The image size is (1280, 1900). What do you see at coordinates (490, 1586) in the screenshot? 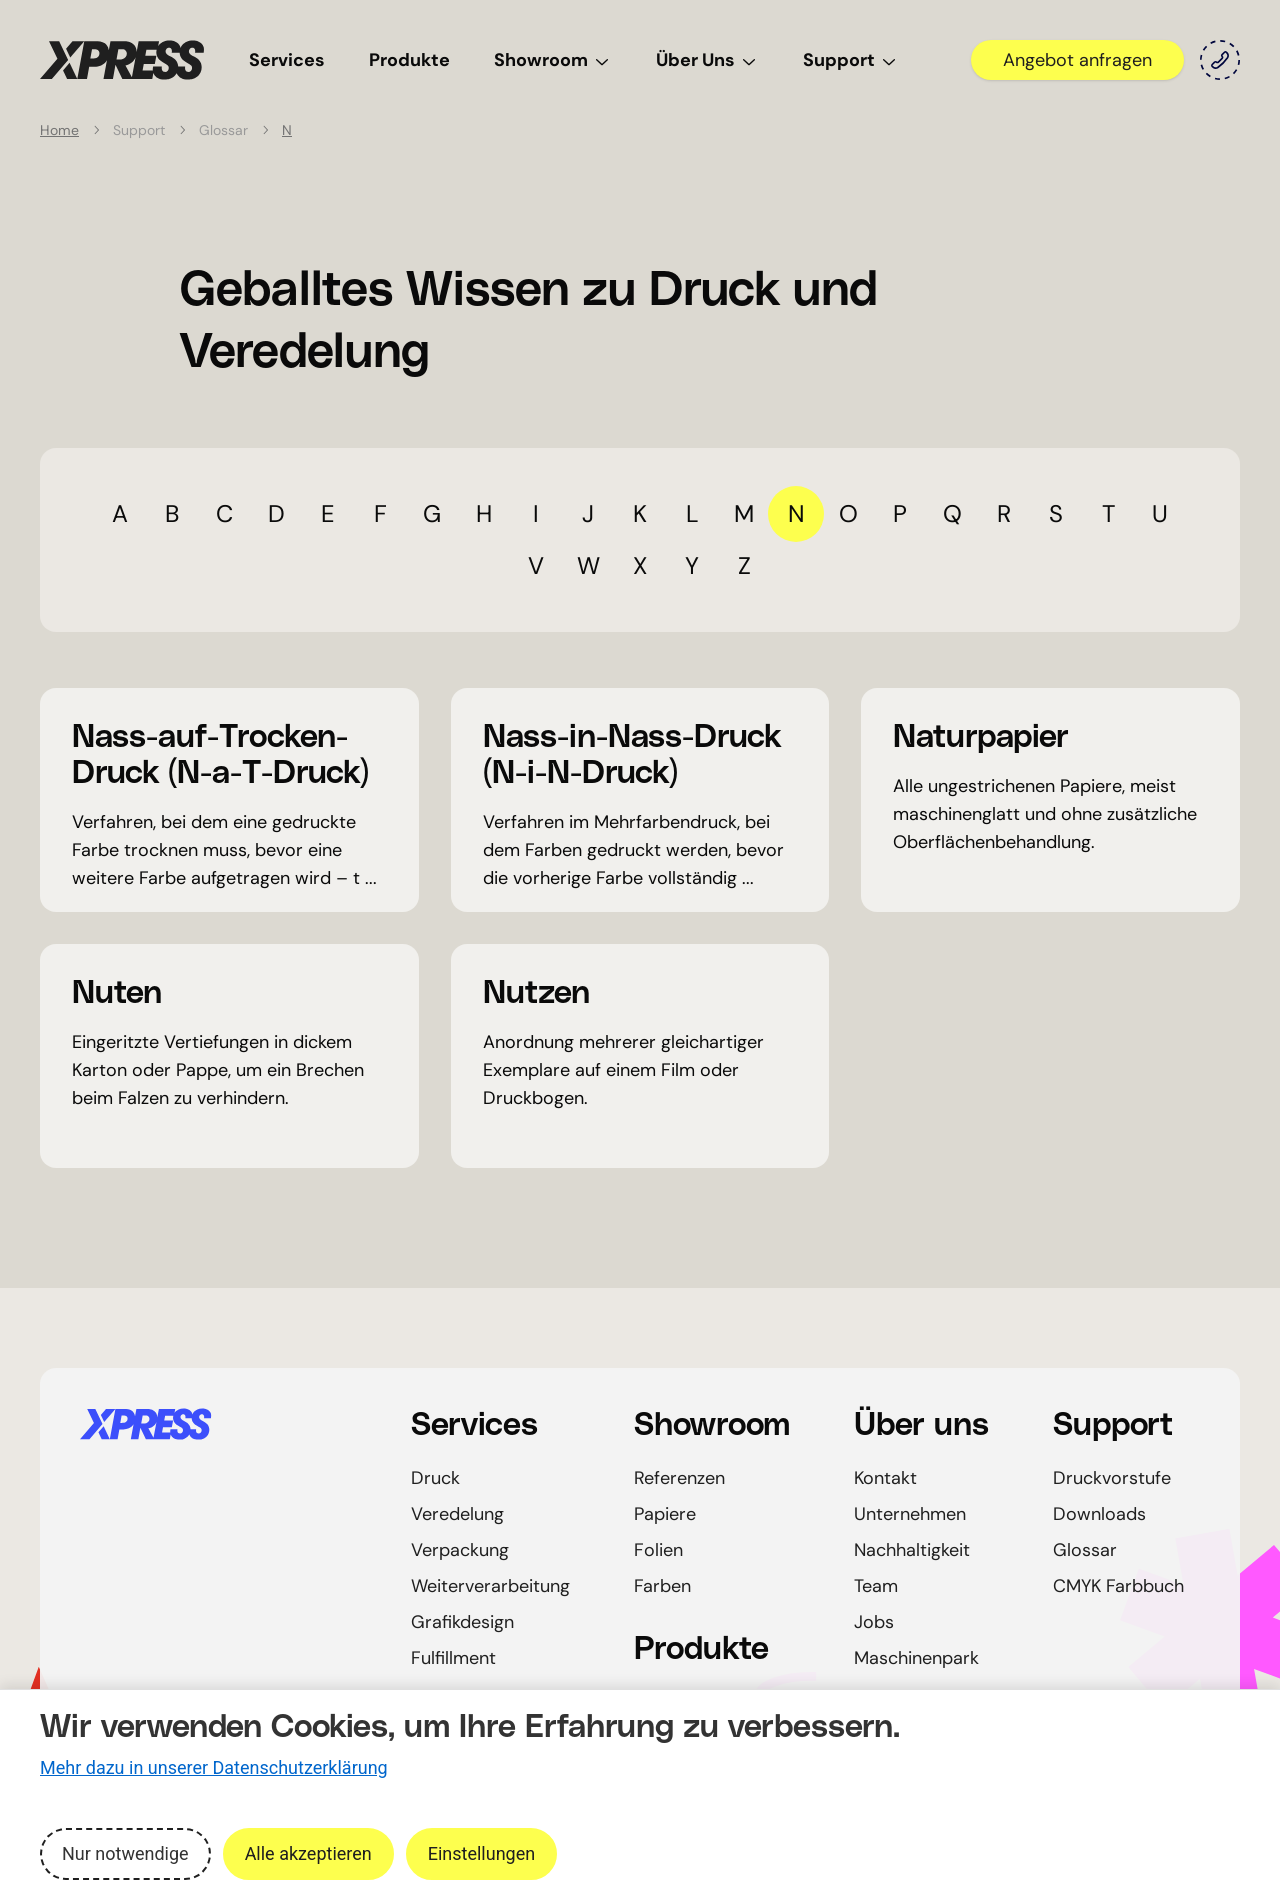
I see `Weiterverarbeitung` at bounding box center [490, 1586].